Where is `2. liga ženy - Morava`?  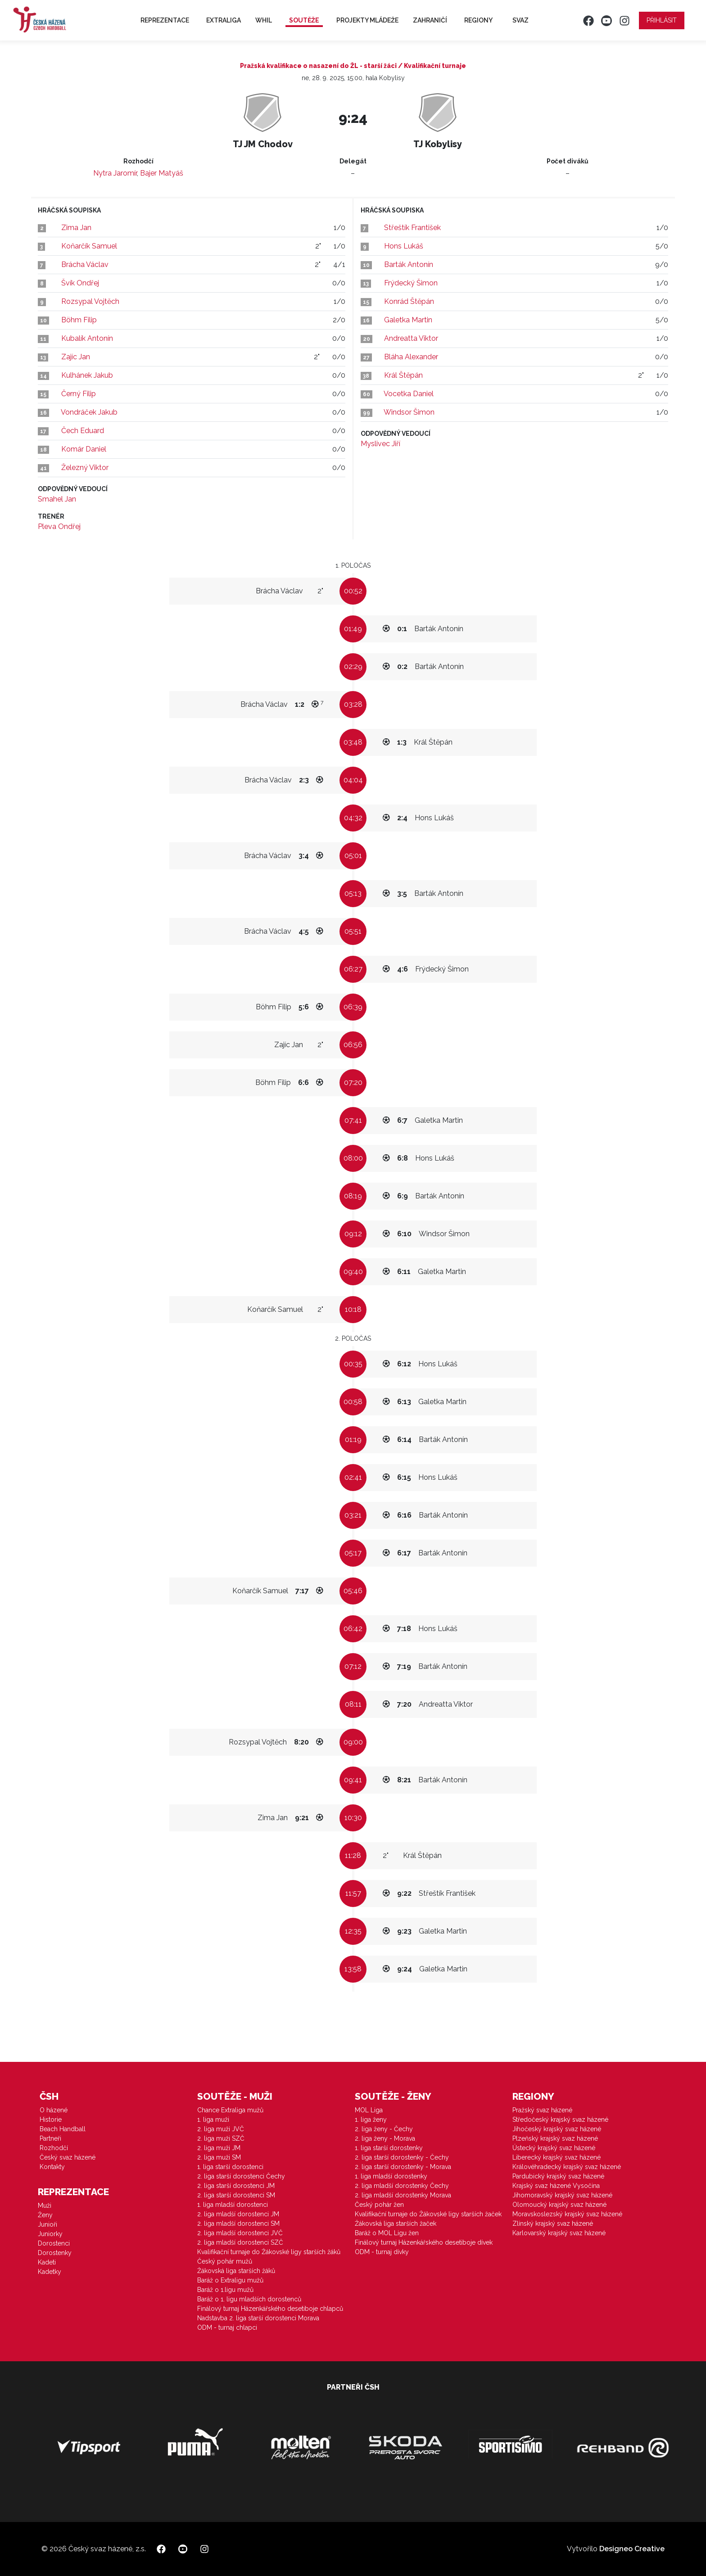 2. liga ženy - Morava is located at coordinates (385, 2138).